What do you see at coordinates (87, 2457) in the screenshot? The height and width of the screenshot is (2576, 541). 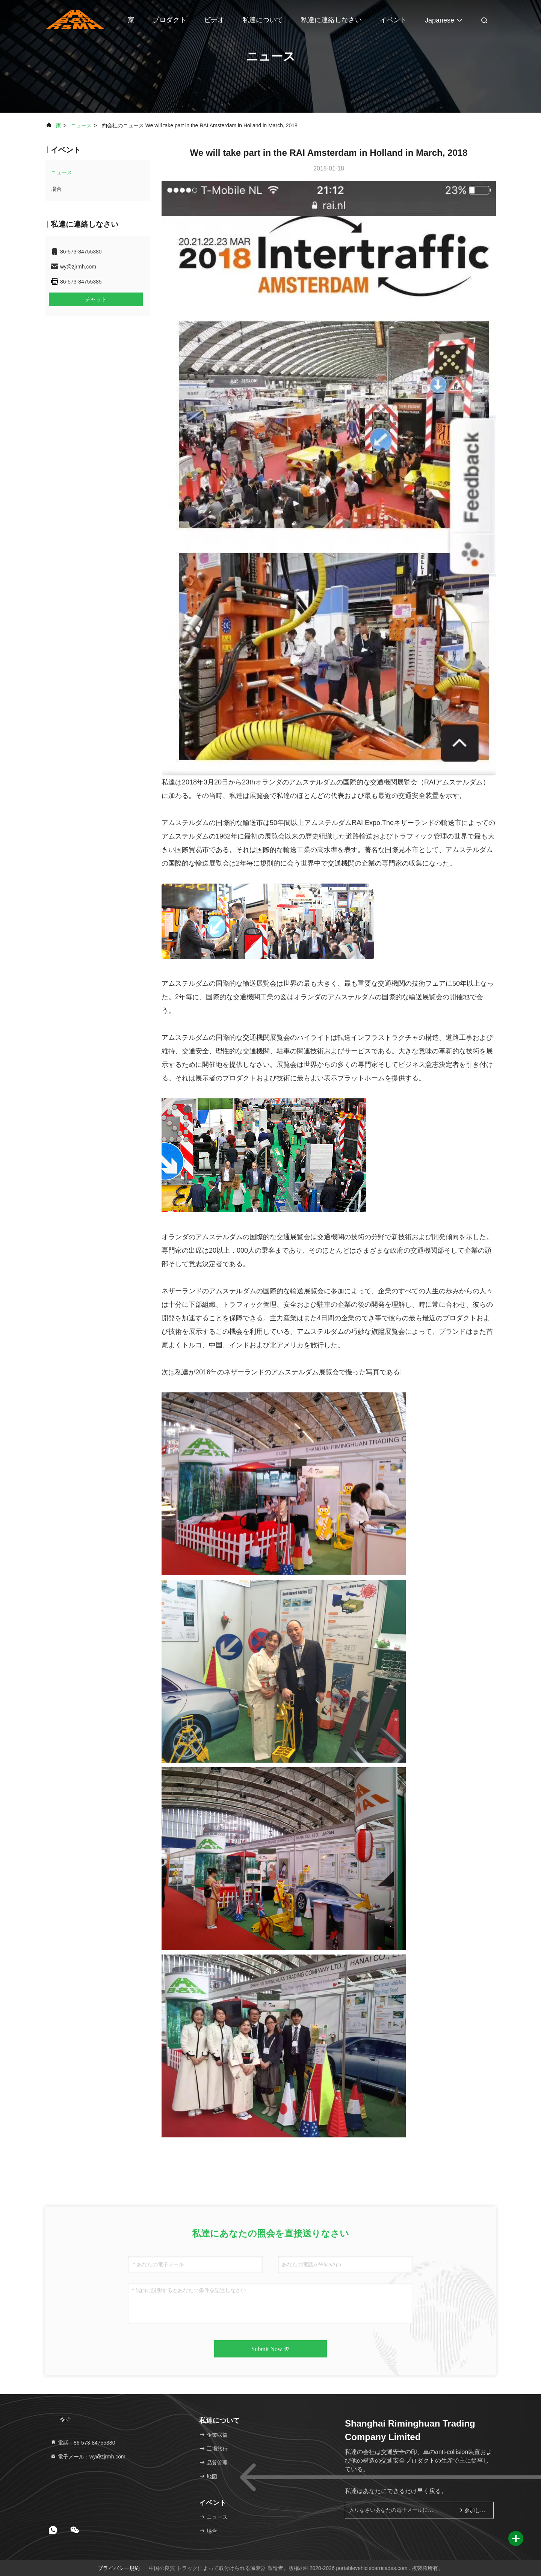 I see `電子メール：wy@zjrmh.com` at bounding box center [87, 2457].